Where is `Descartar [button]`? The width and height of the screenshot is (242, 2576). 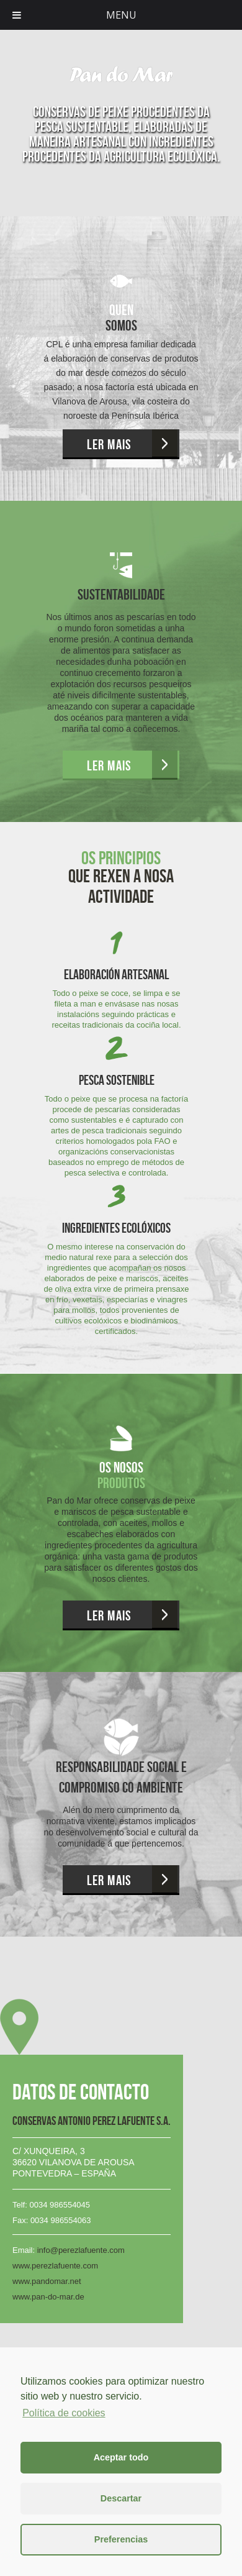
Descartar [button] is located at coordinates (121, 2498).